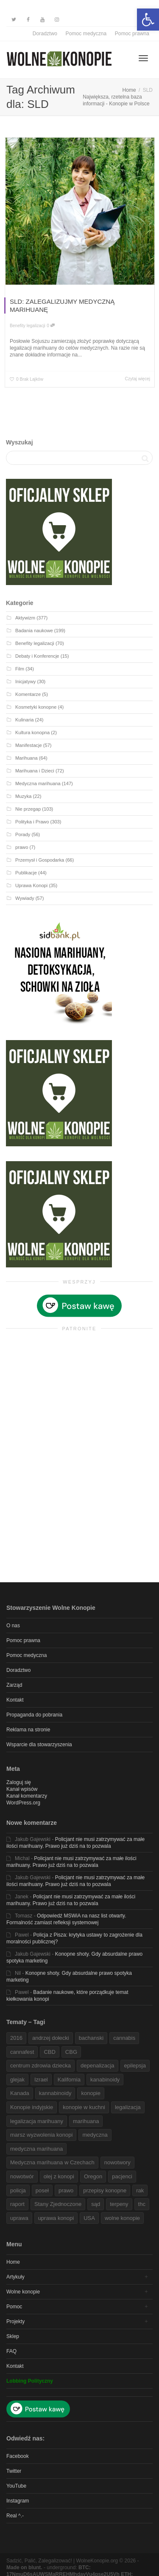 This screenshot has width=159, height=2576. I want to click on Debaty i Konferencje [link], so click(37, 656).